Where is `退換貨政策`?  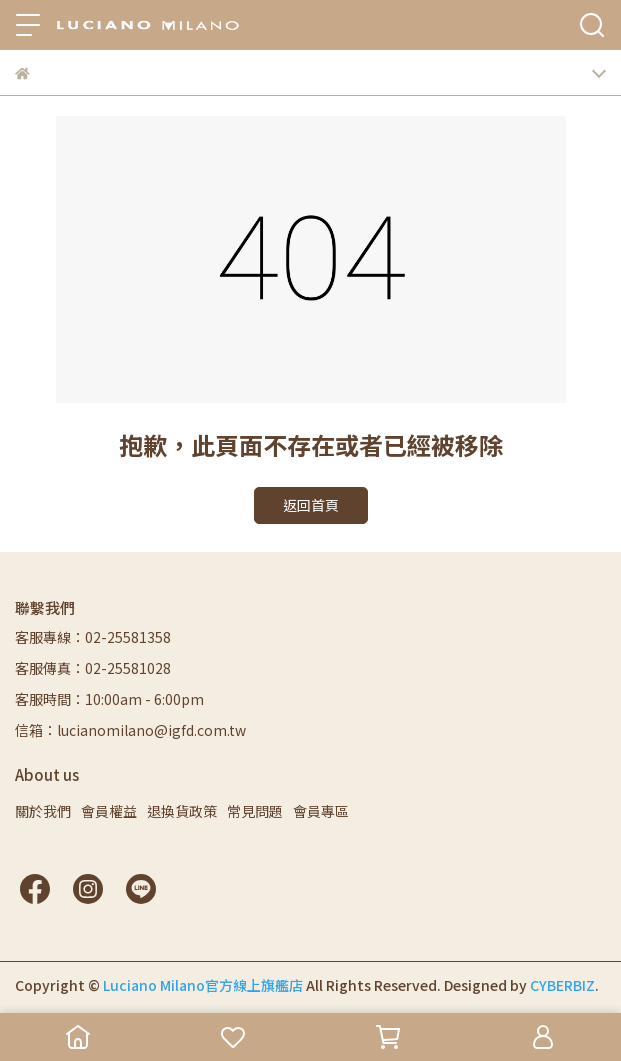 退換貨政策 is located at coordinates (182, 811).